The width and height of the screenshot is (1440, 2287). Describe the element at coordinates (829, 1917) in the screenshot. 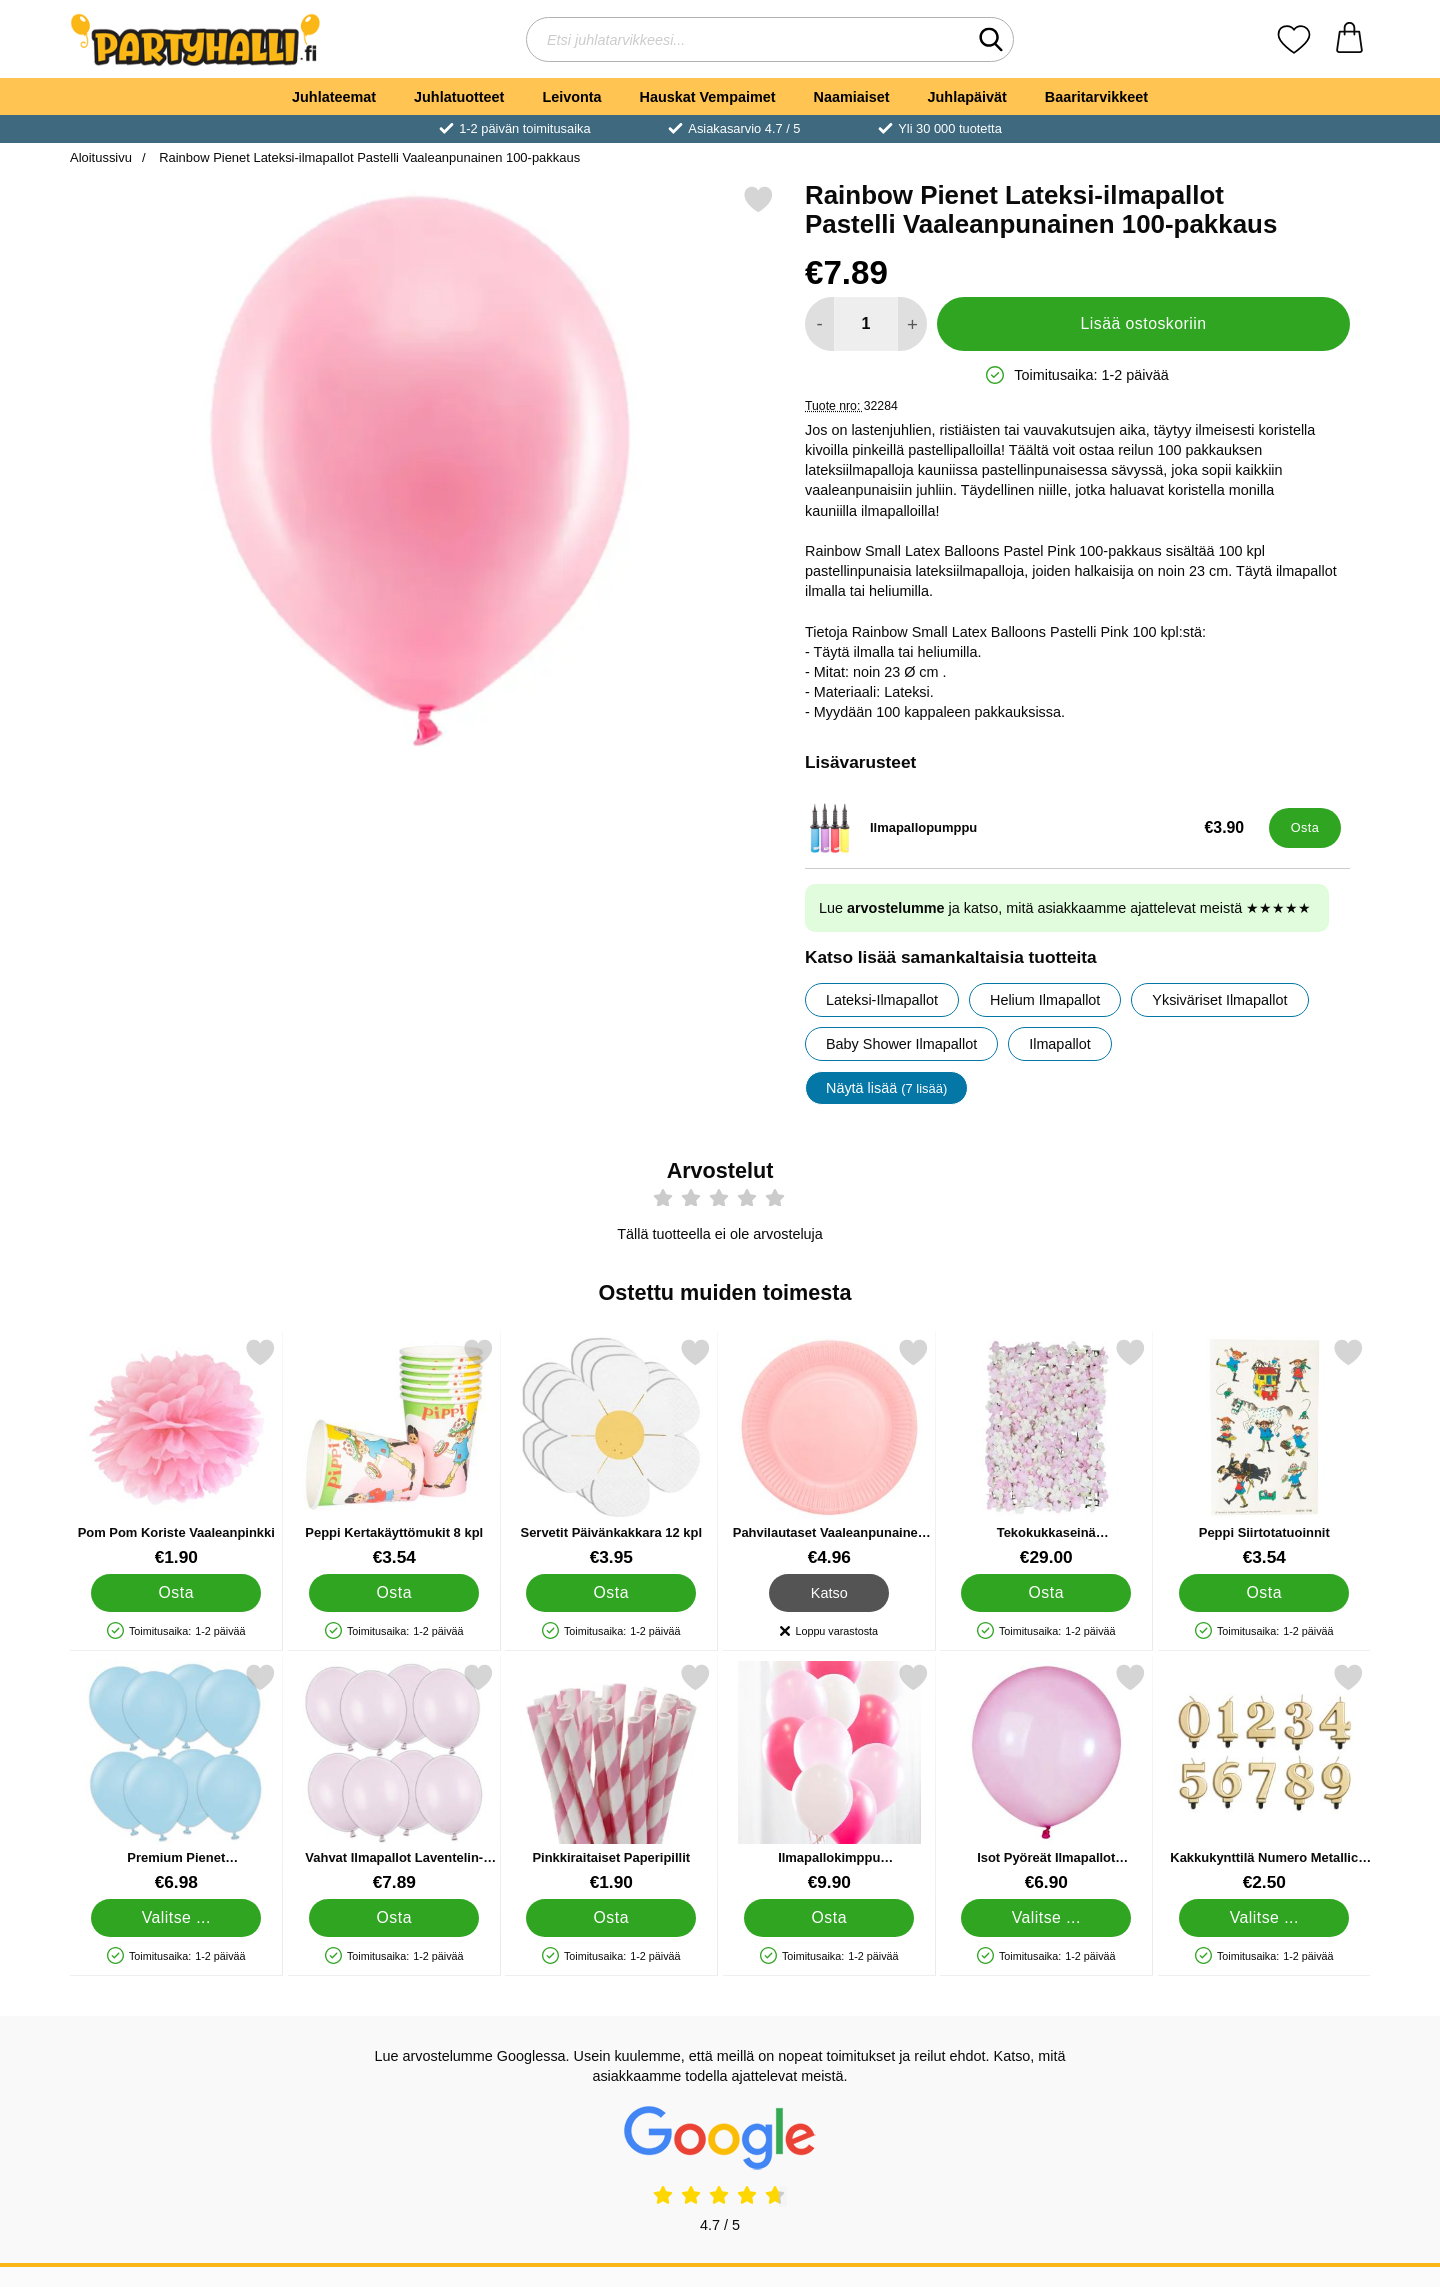

I see `[Osta Ilmapallokimppu Vaaleanpunainen]` at that location.